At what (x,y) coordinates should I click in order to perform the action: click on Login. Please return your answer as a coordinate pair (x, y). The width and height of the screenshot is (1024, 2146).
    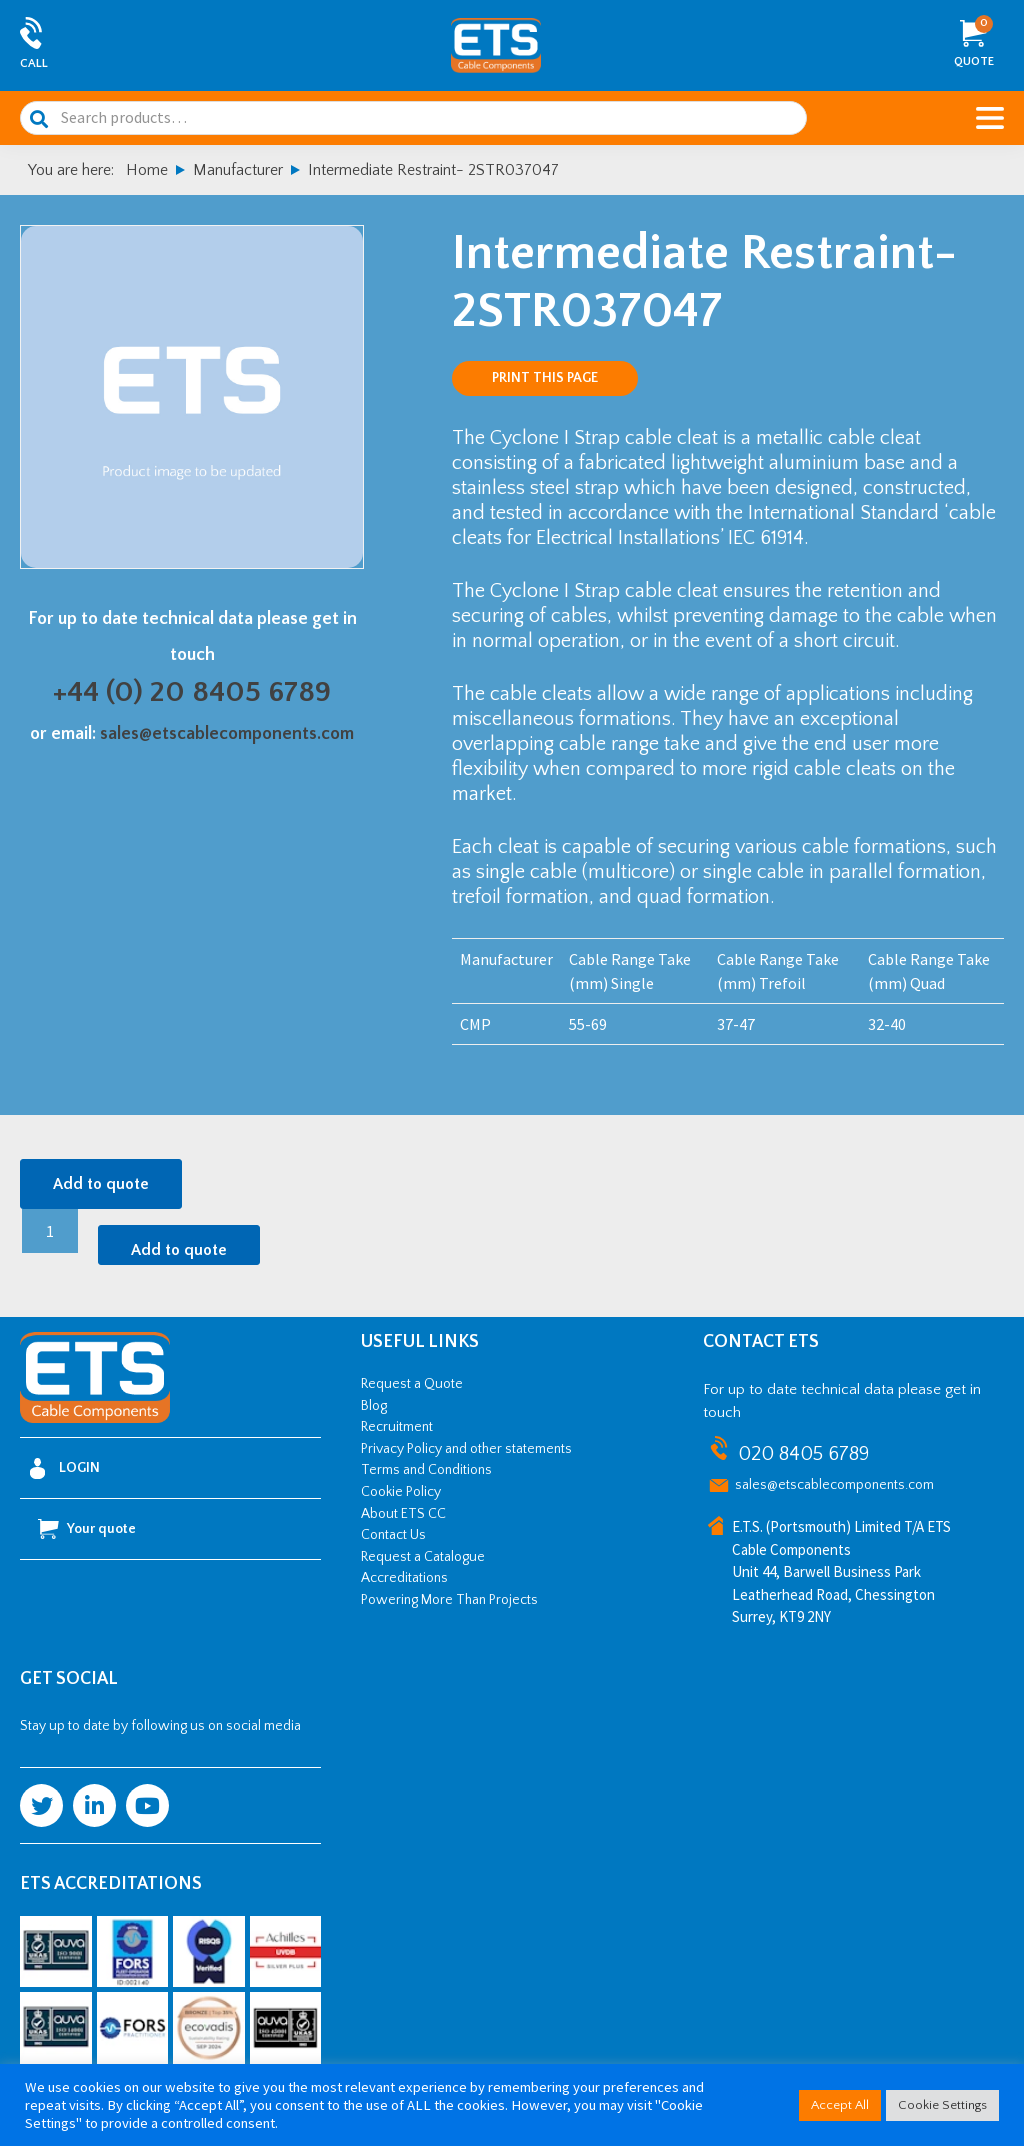
    Looking at the image, I should click on (65, 1468).